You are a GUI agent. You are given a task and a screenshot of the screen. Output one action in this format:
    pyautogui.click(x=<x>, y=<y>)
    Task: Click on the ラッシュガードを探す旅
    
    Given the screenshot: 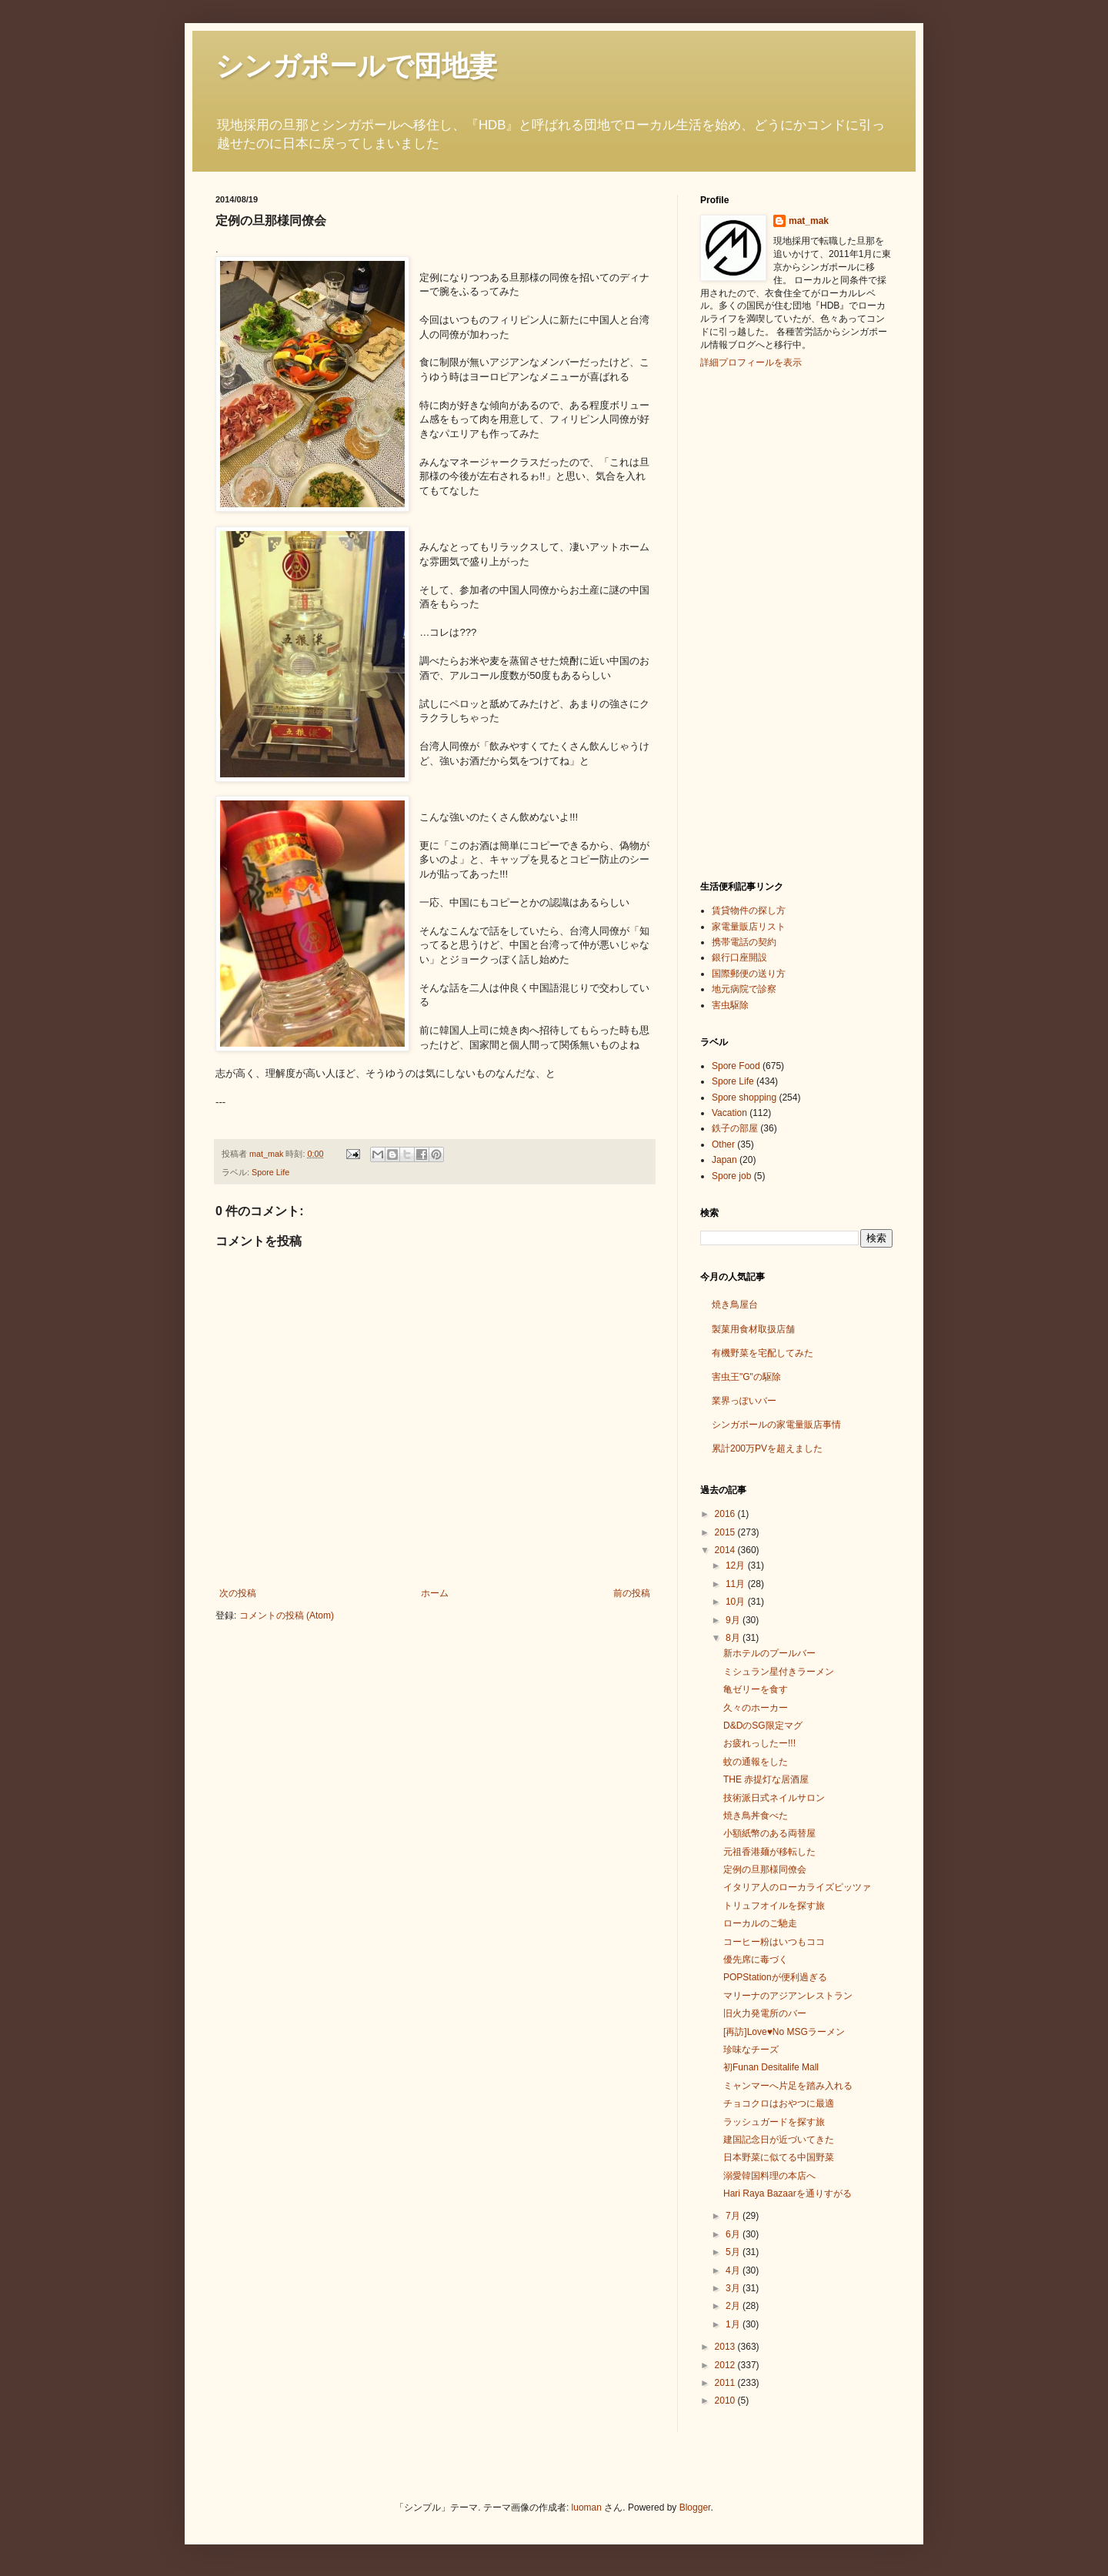 What is the action you would take?
    pyautogui.click(x=774, y=2122)
    